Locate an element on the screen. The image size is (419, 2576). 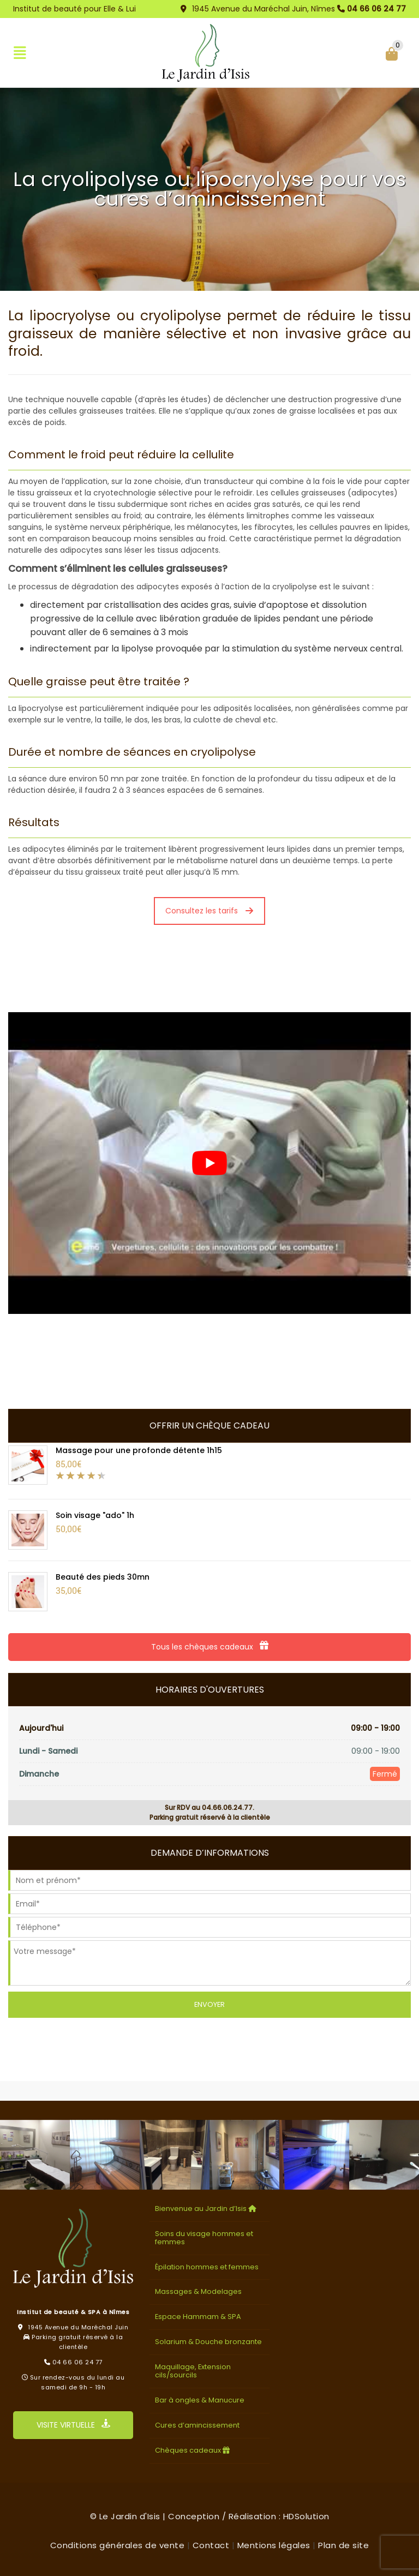
Conditions générales de vente is located at coordinates (117, 2545).